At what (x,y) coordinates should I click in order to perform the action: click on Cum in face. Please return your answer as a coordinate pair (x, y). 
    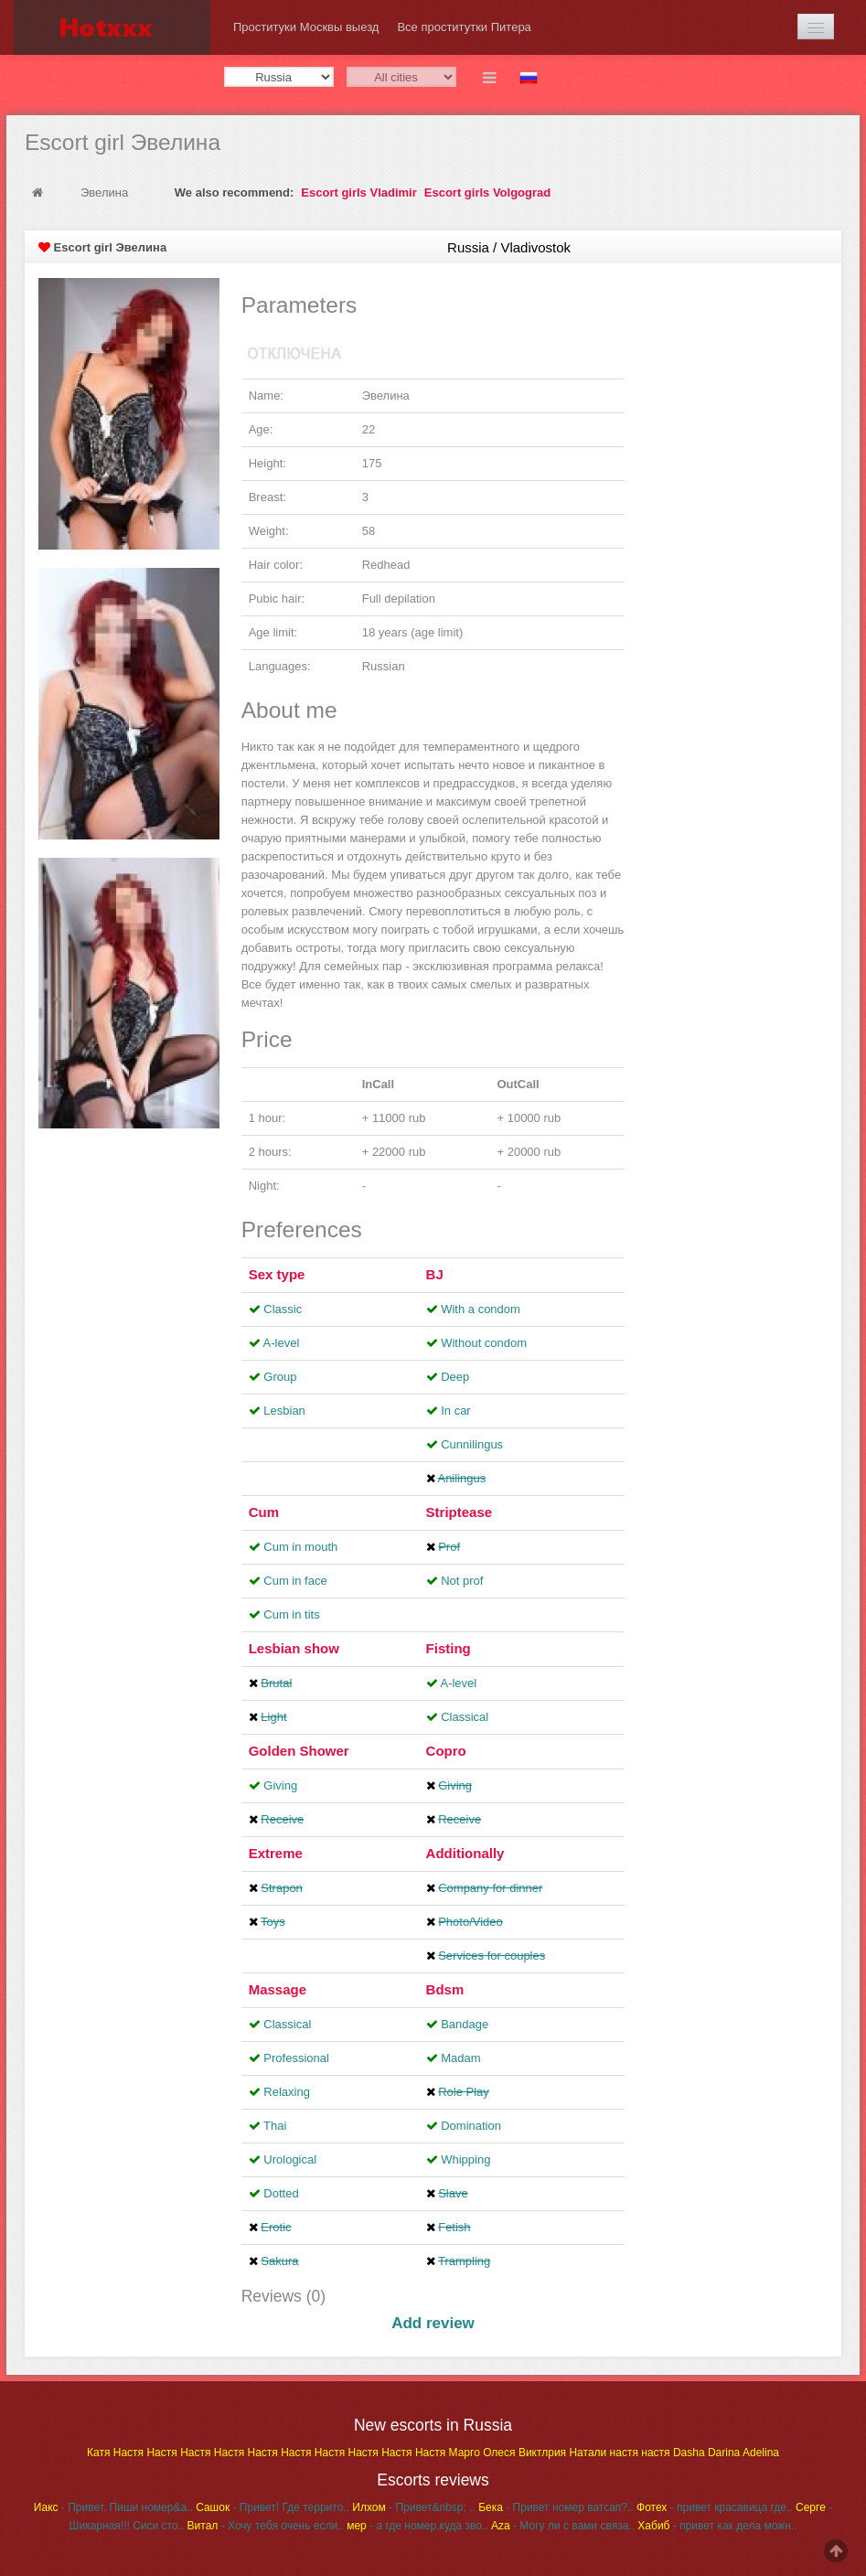
    Looking at the image, I should click on (294, 1580).